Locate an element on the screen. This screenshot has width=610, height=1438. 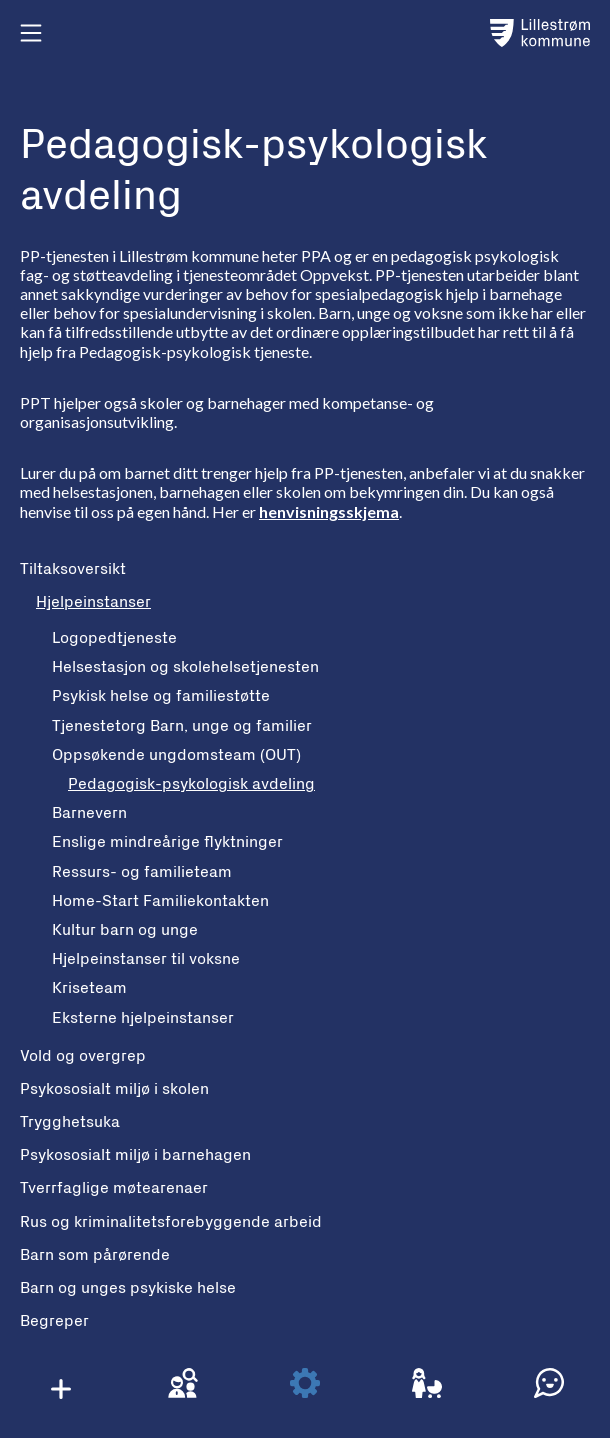
Oppsøkende ungdomsteam (OUT) is located at coordinates (176, 755).